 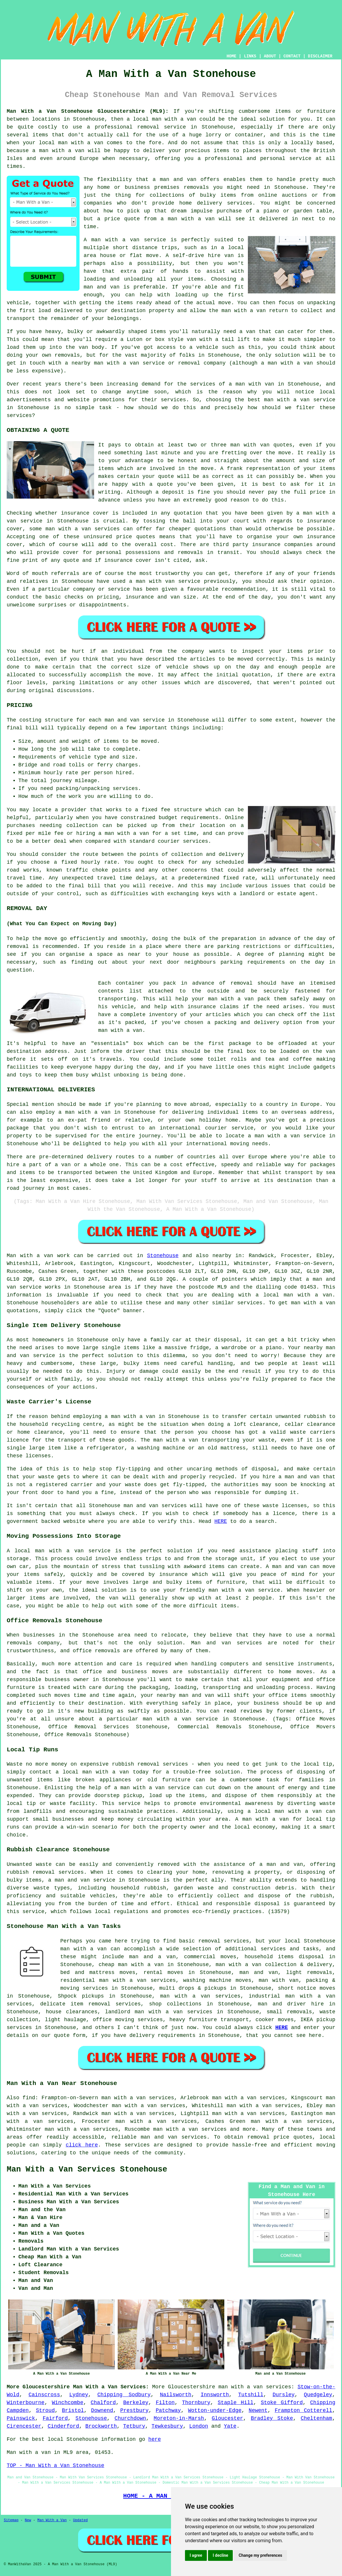 What do you see at coordinates (220, 2555) in the screenshot?
I see `I decline [button]` at bounding box center [220, 2555].